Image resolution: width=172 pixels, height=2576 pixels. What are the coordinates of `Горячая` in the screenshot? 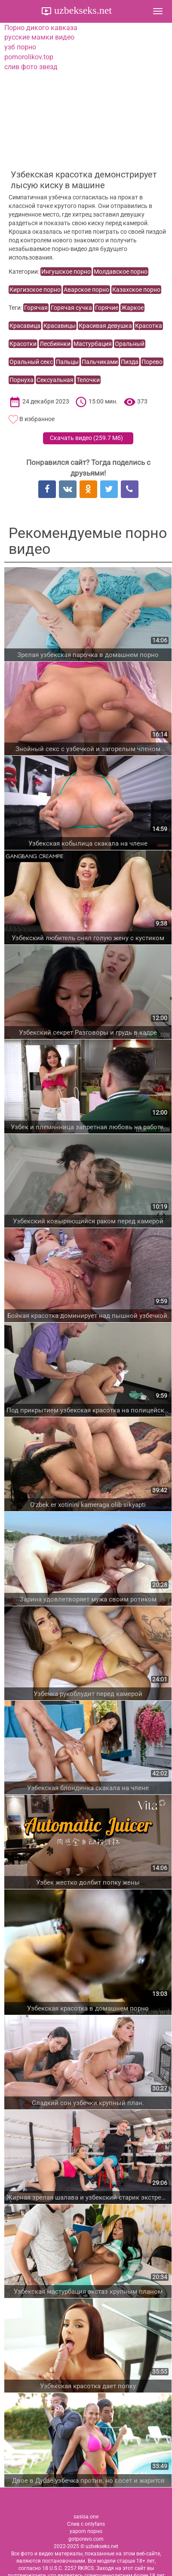 It's located at (36, 307).